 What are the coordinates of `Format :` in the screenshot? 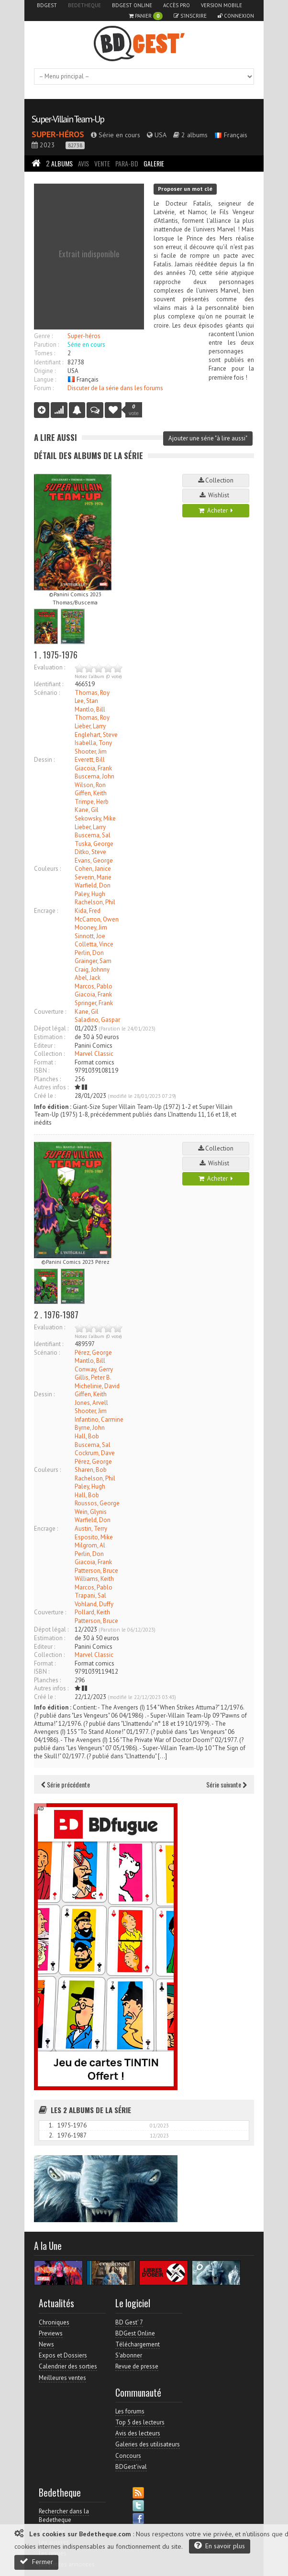 It's located at (44, 1062).